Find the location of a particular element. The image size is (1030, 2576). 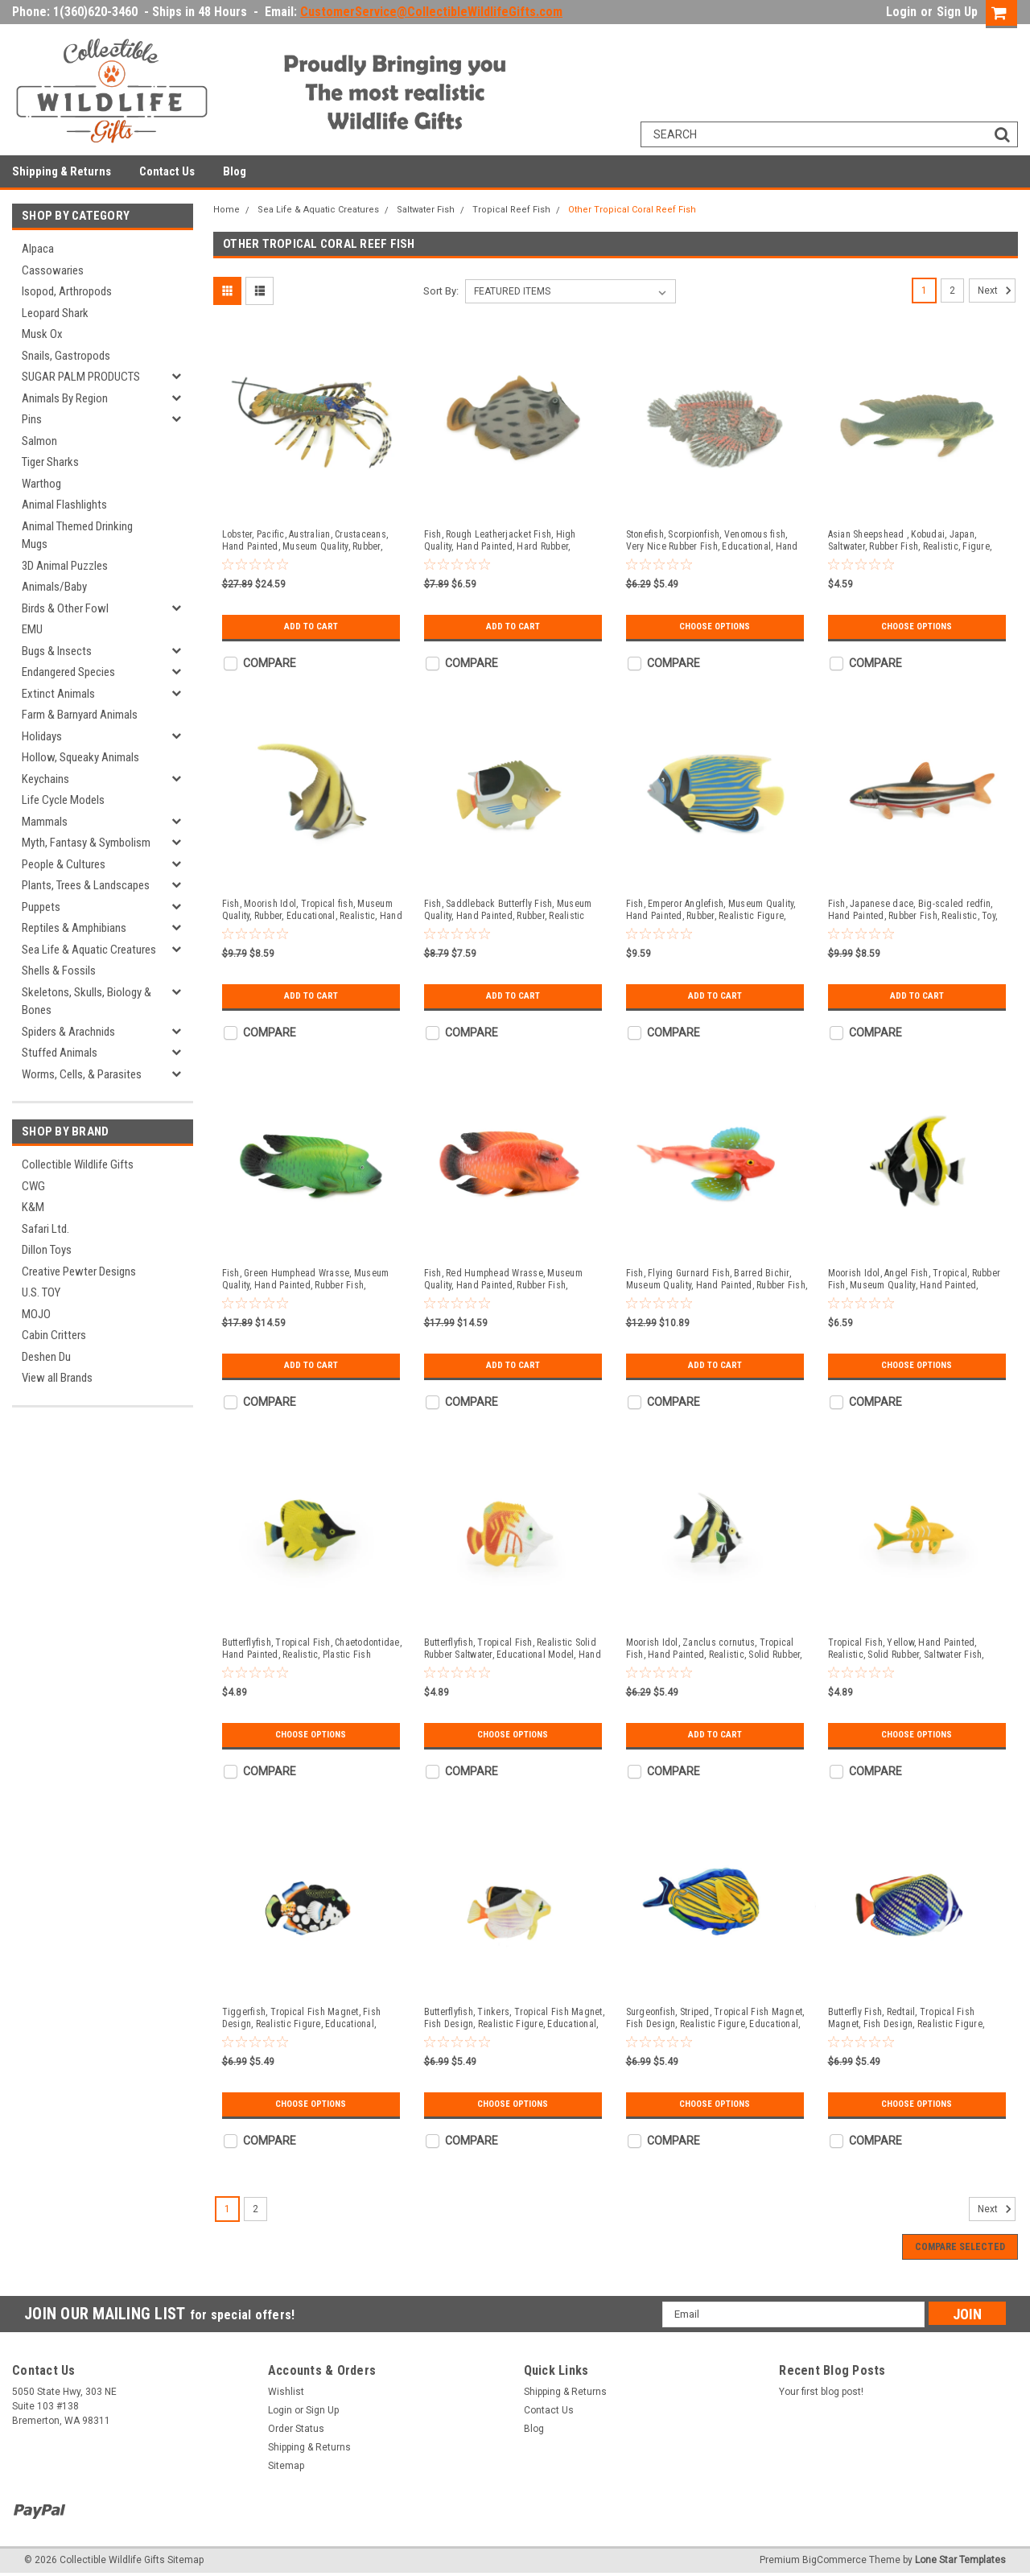

Saltwater Fish is located at coordinates (426, 209).